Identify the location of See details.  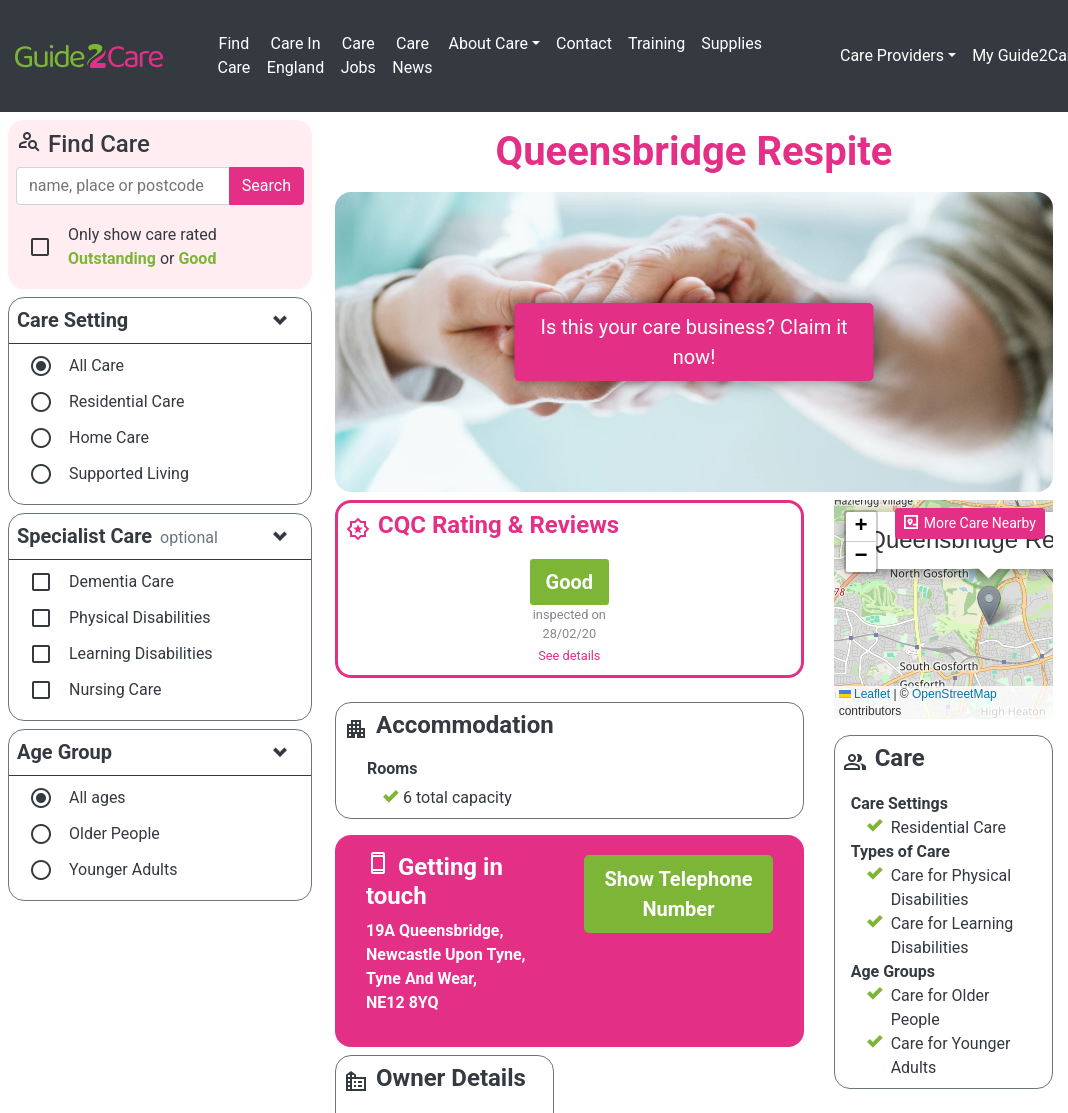
(569, 655).